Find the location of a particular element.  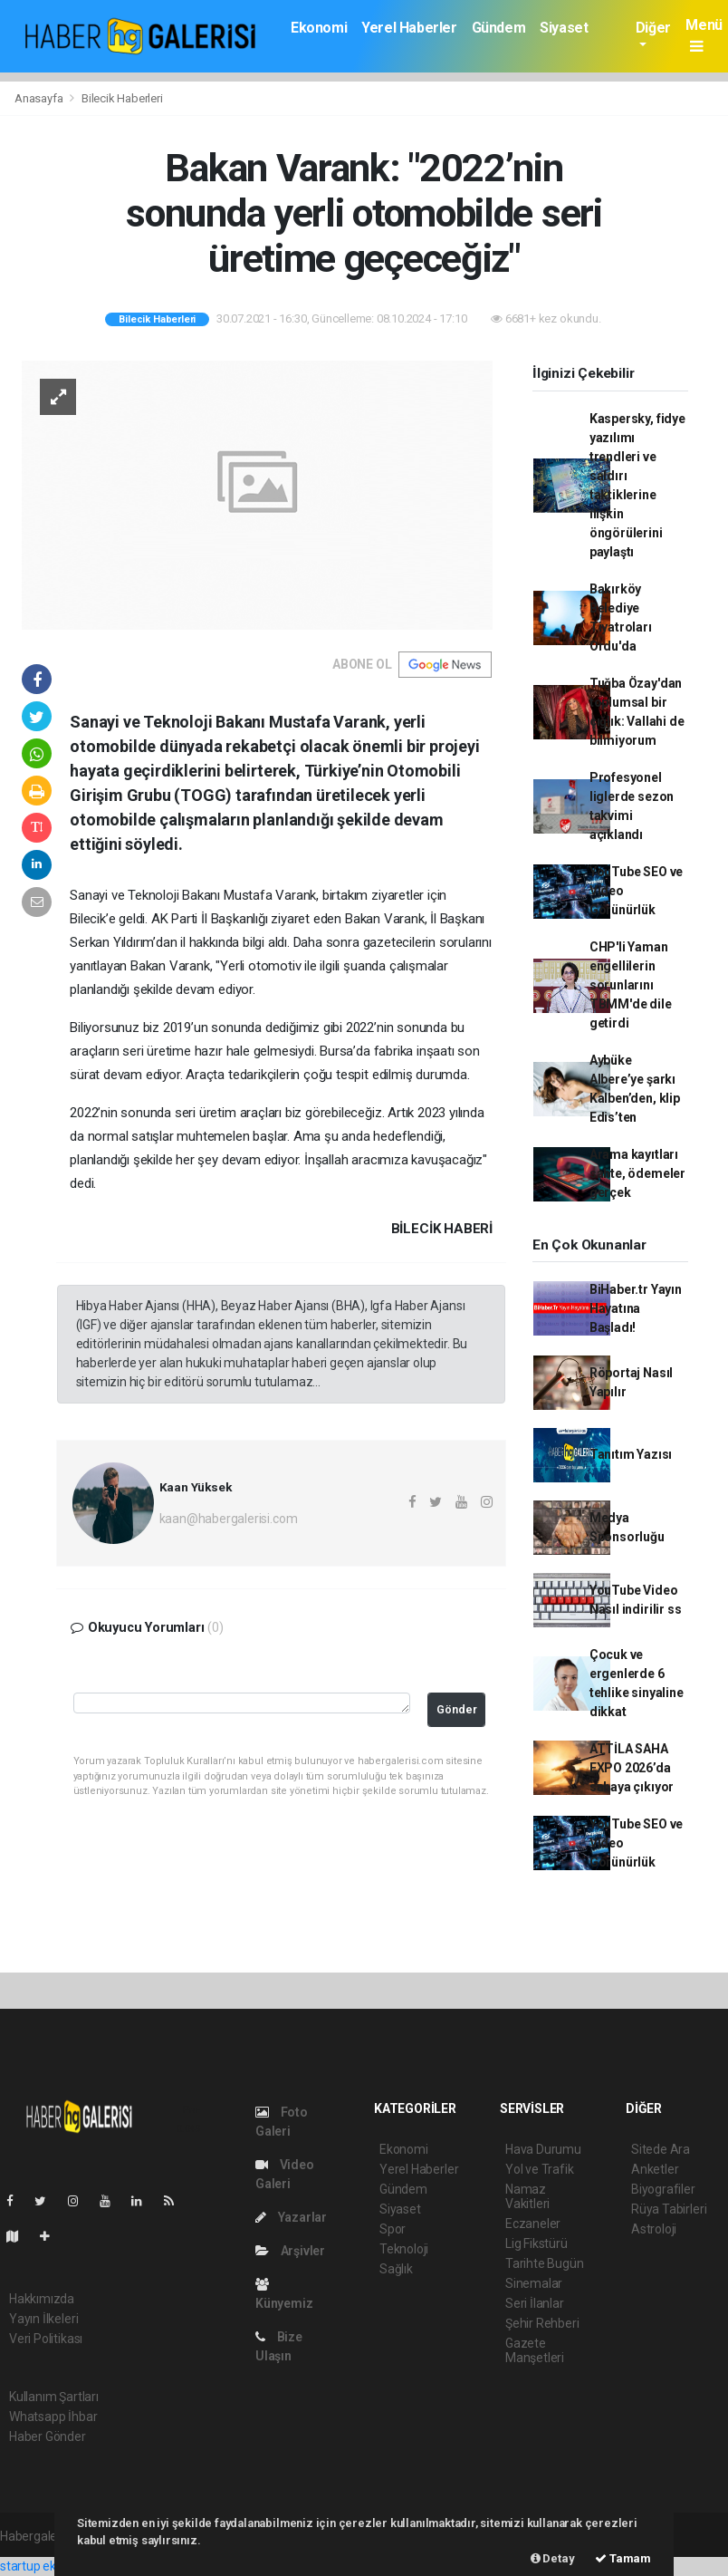

Kullanım Şartları is located at coordinates (54, 2396).